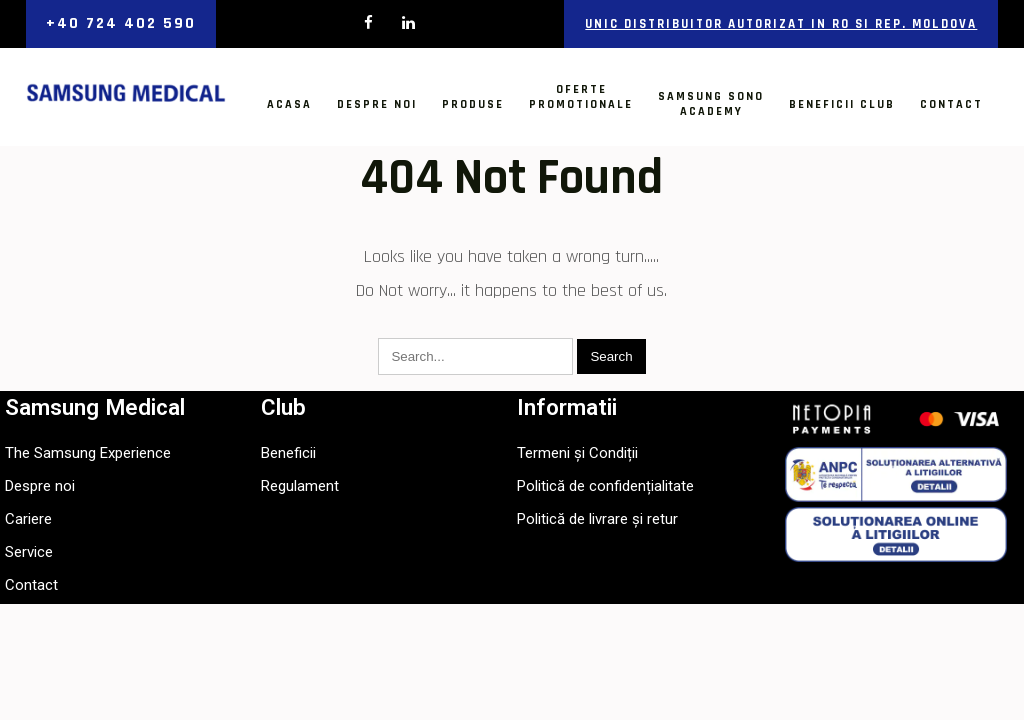  What do you see at coordinates (842, 104) in the screenshot?
I see `Beneficii Club` at bounding box center [842, 104].